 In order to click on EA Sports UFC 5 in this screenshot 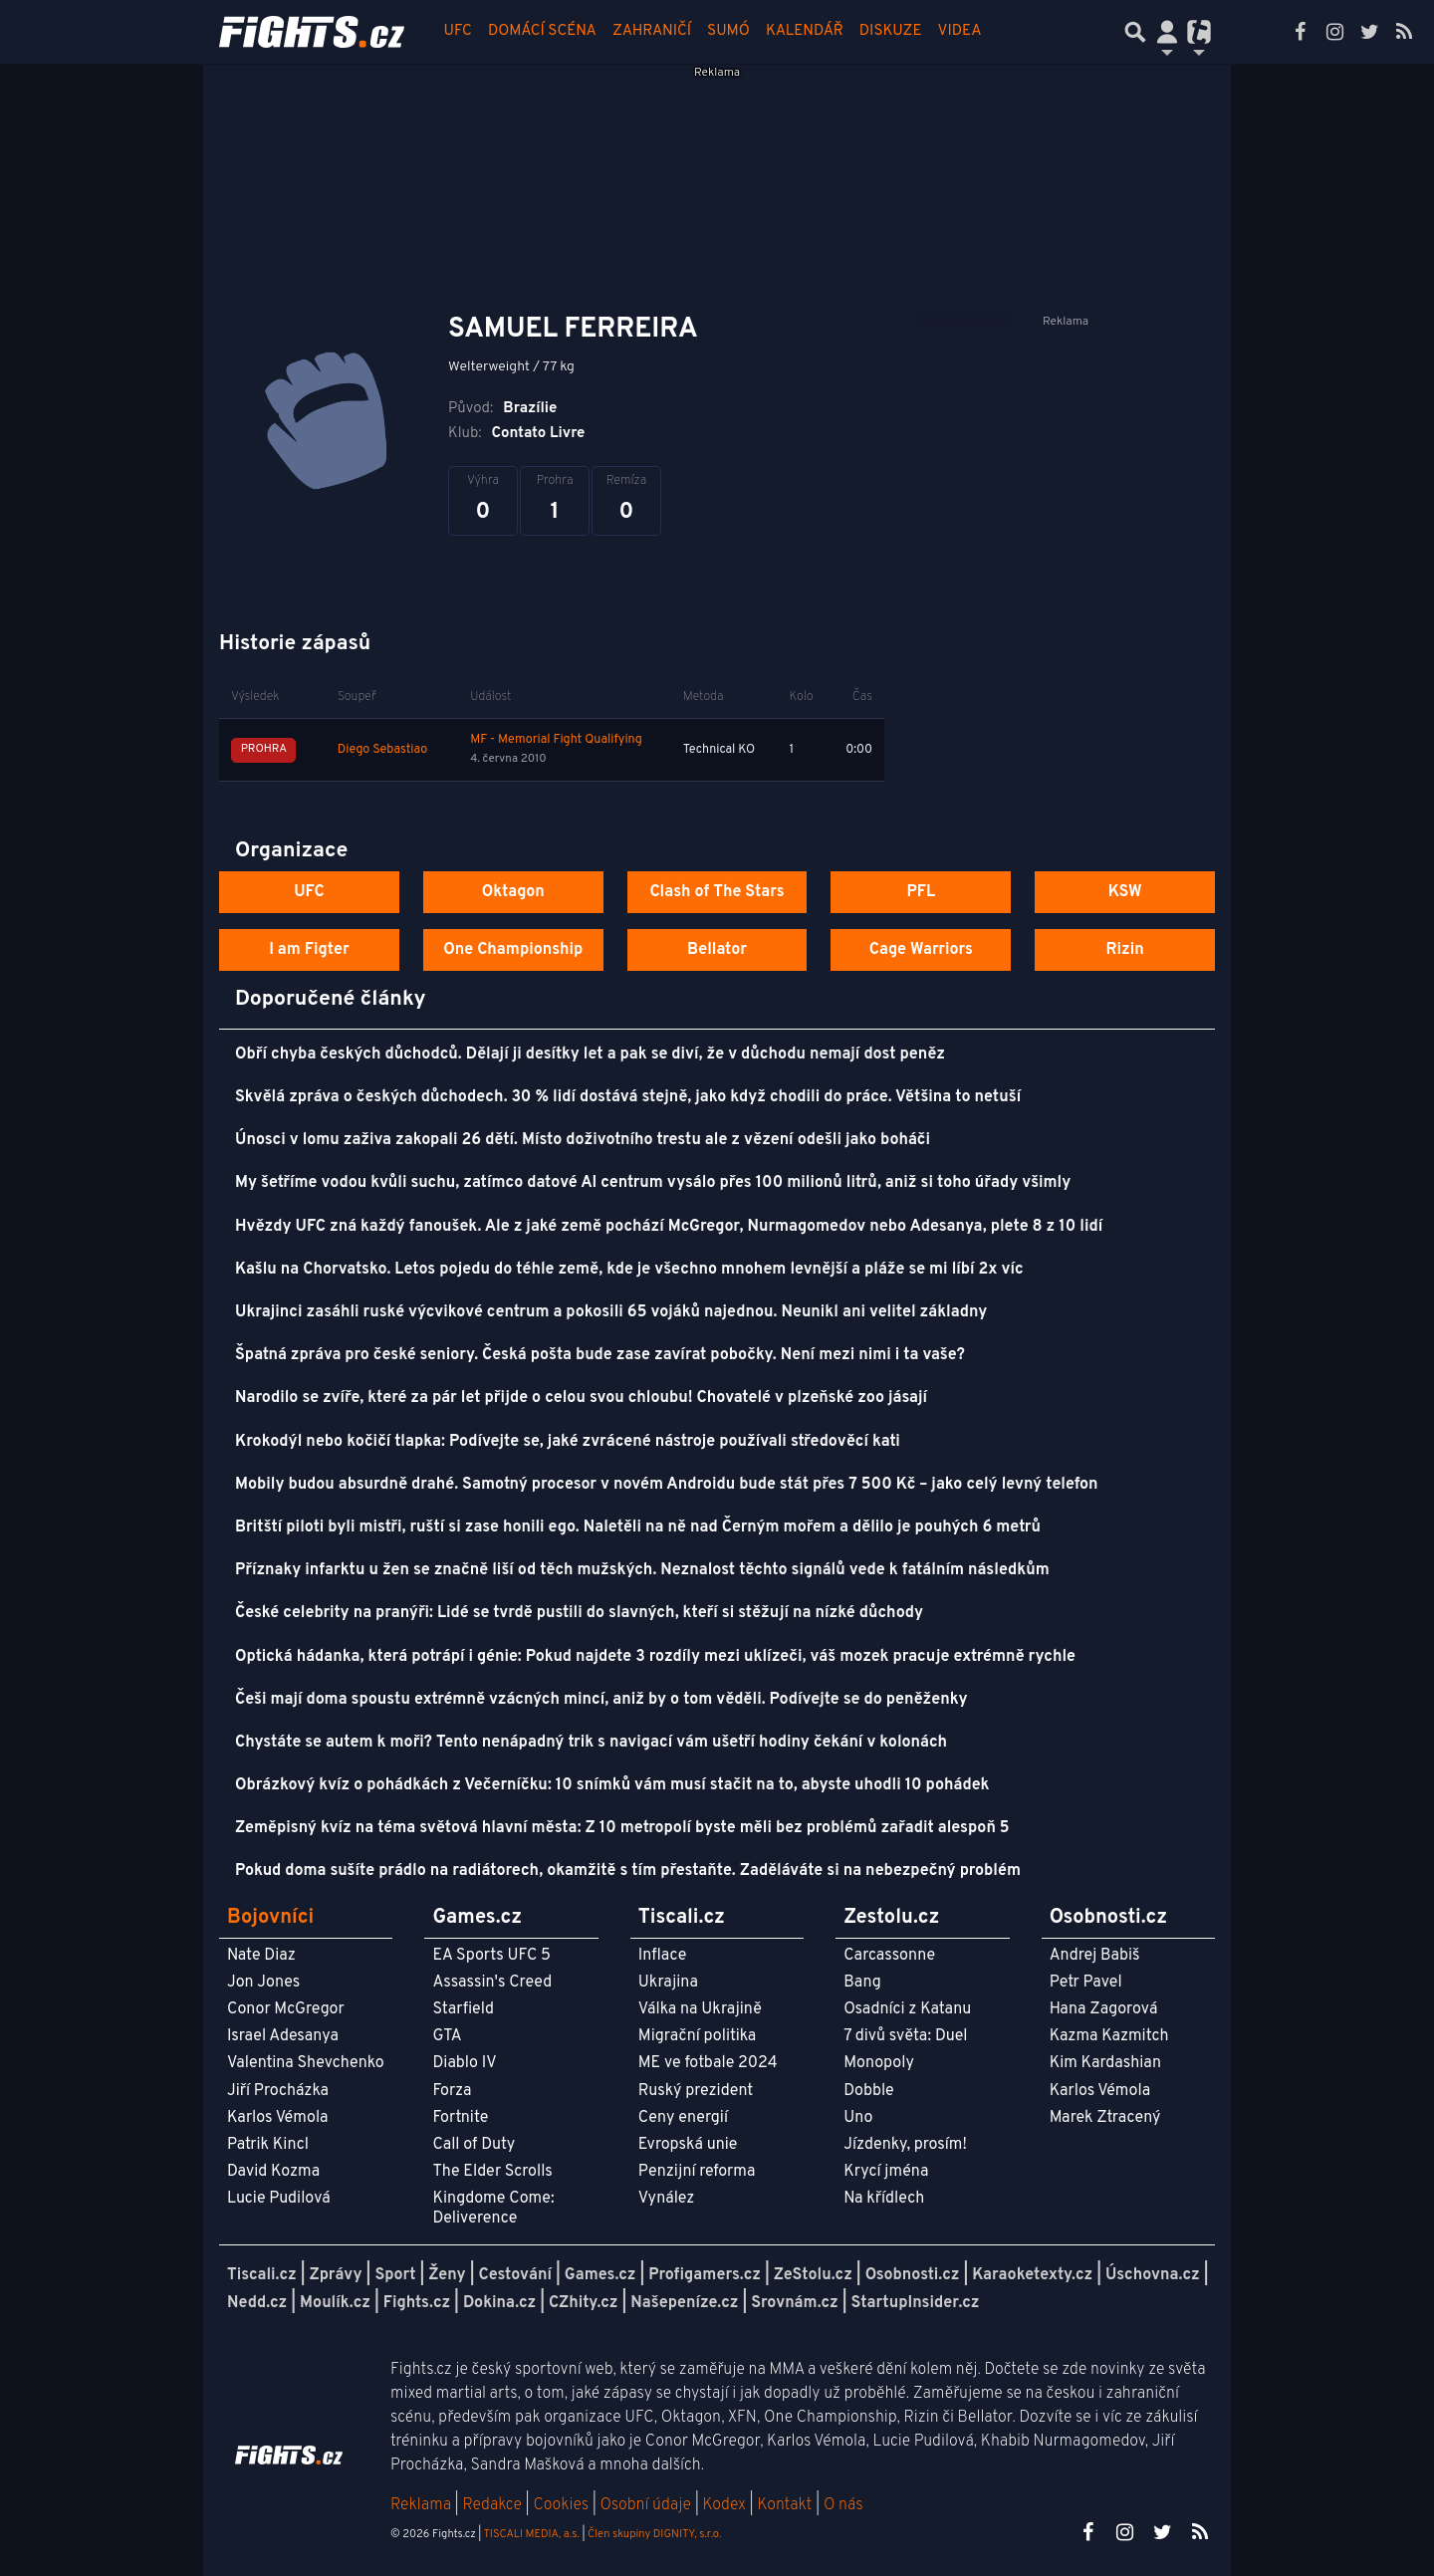, I will do `click(491, 1956)`.